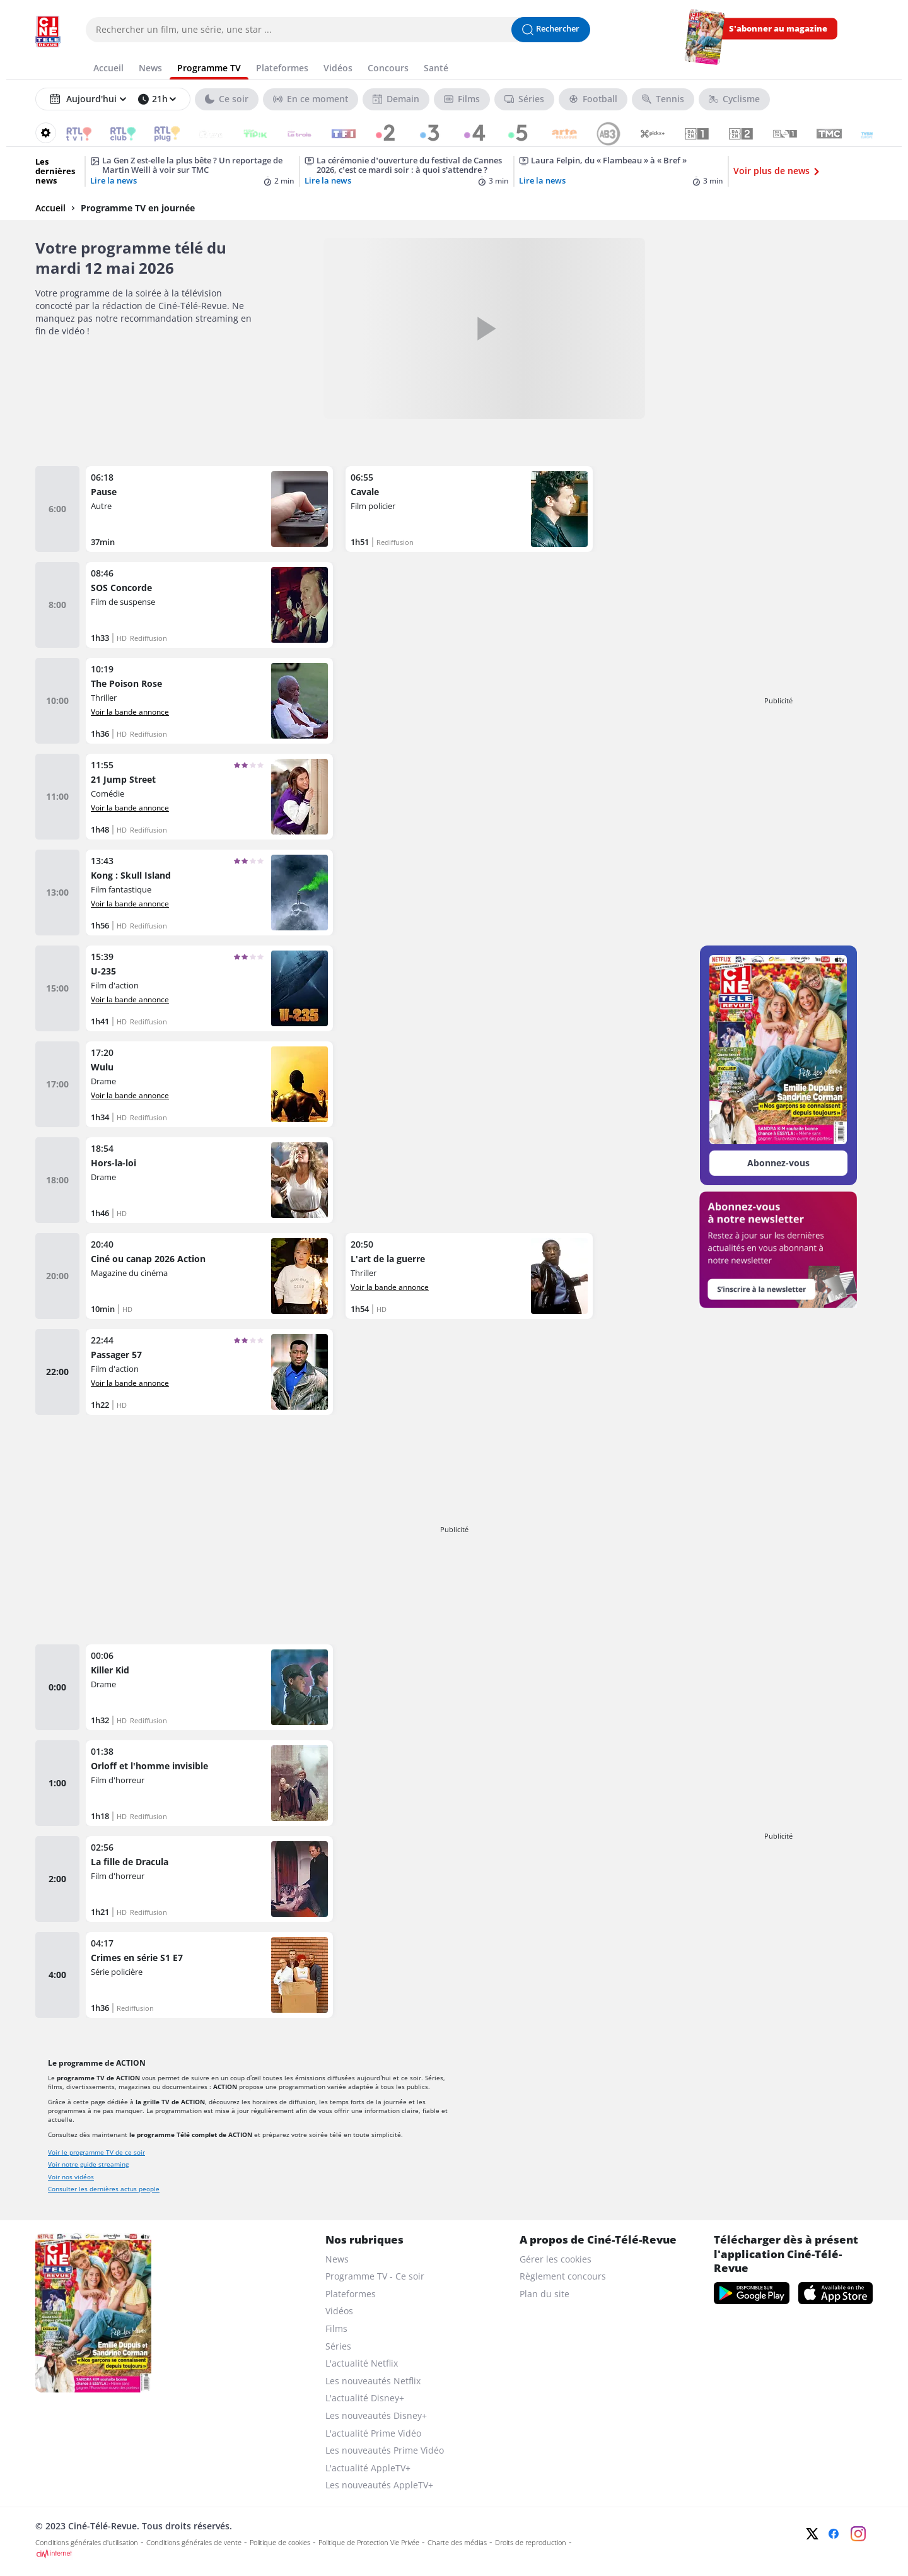 This screenshot has width=908, height=2576. I want to click on Gérer les cookies [gerer les cookies], so click(555, 2259).